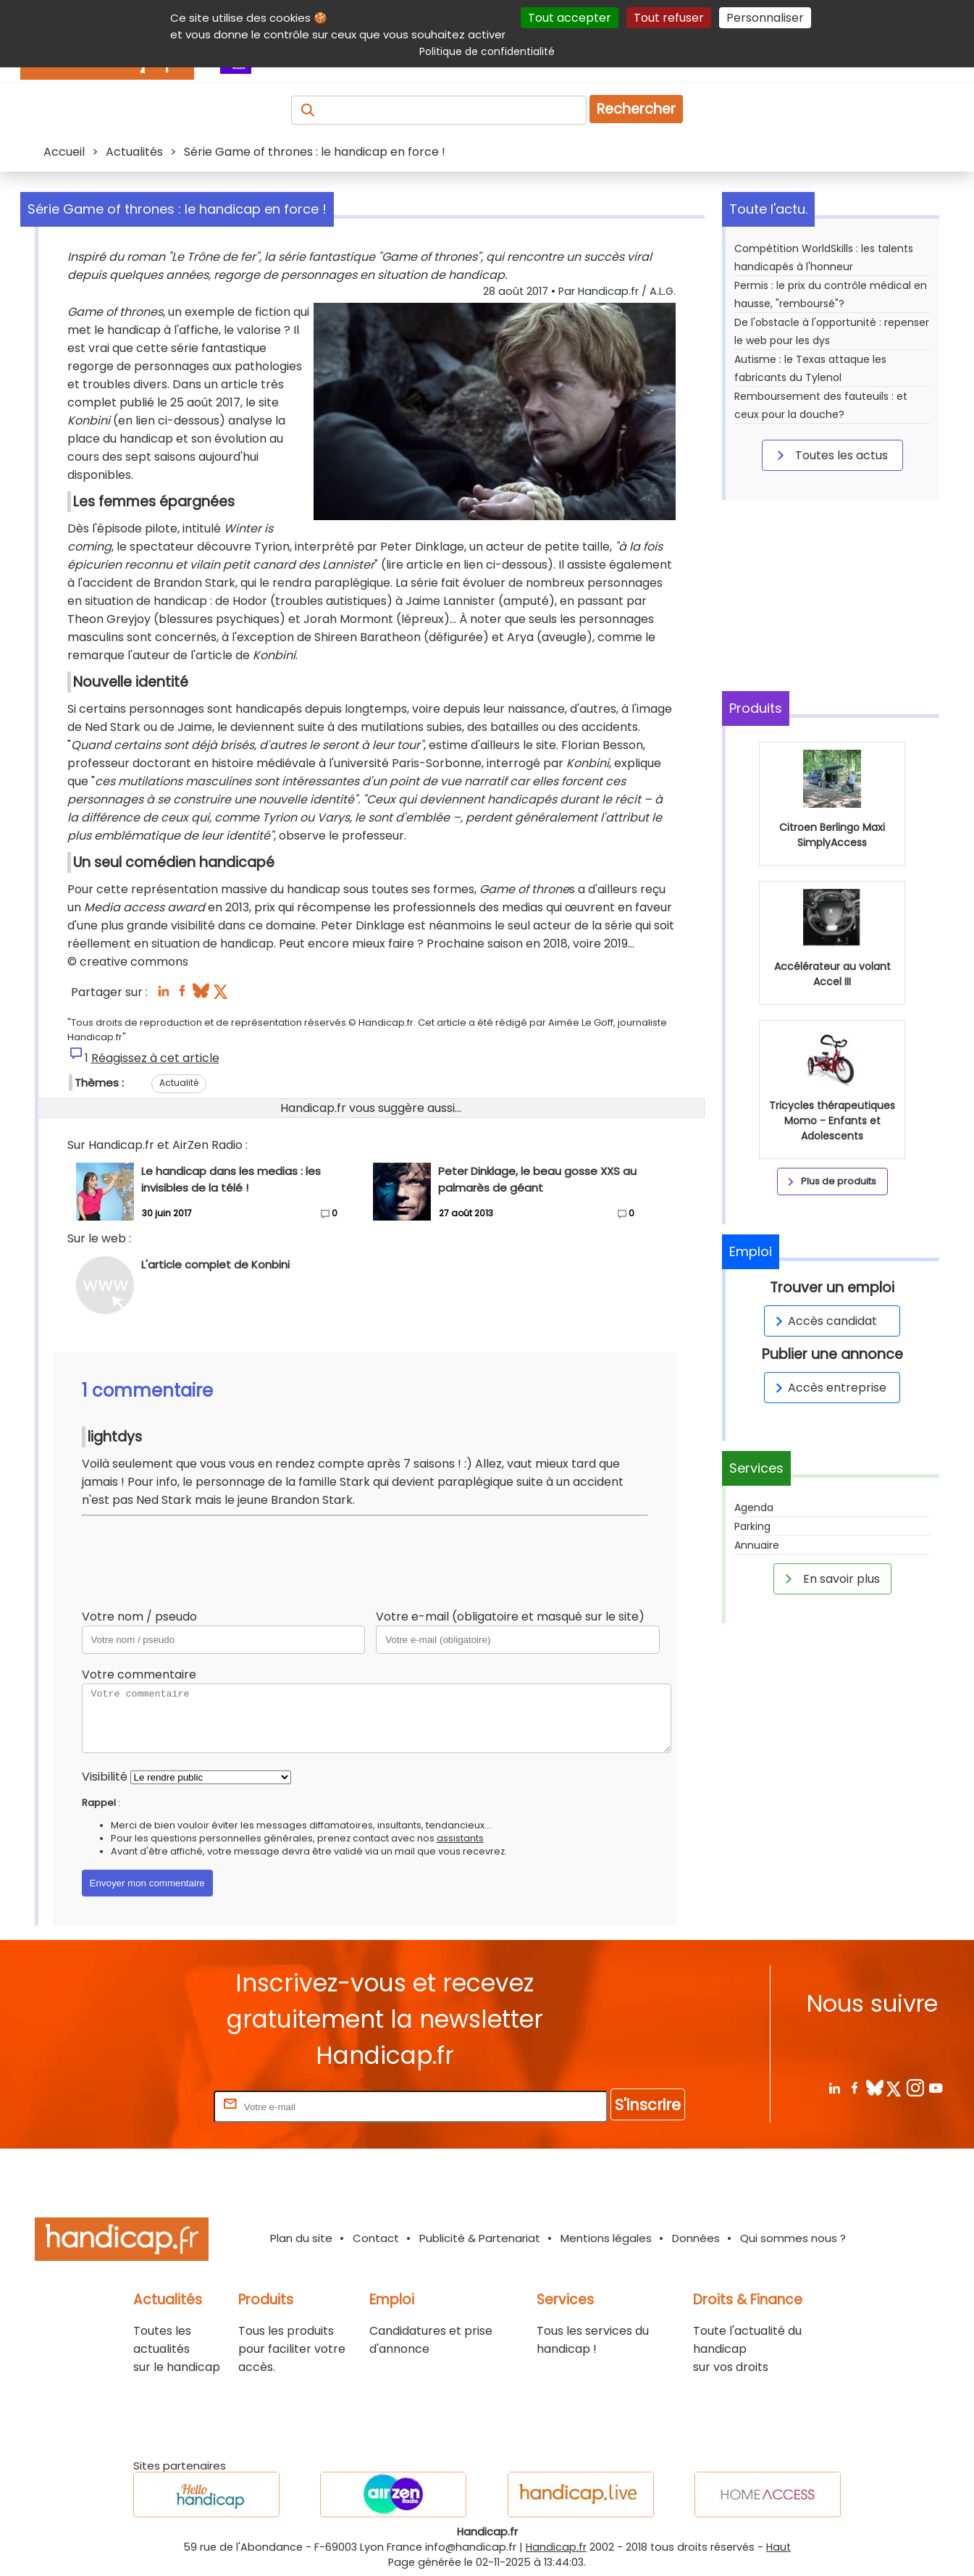  I want to click on Parking, so click(752, 1526).